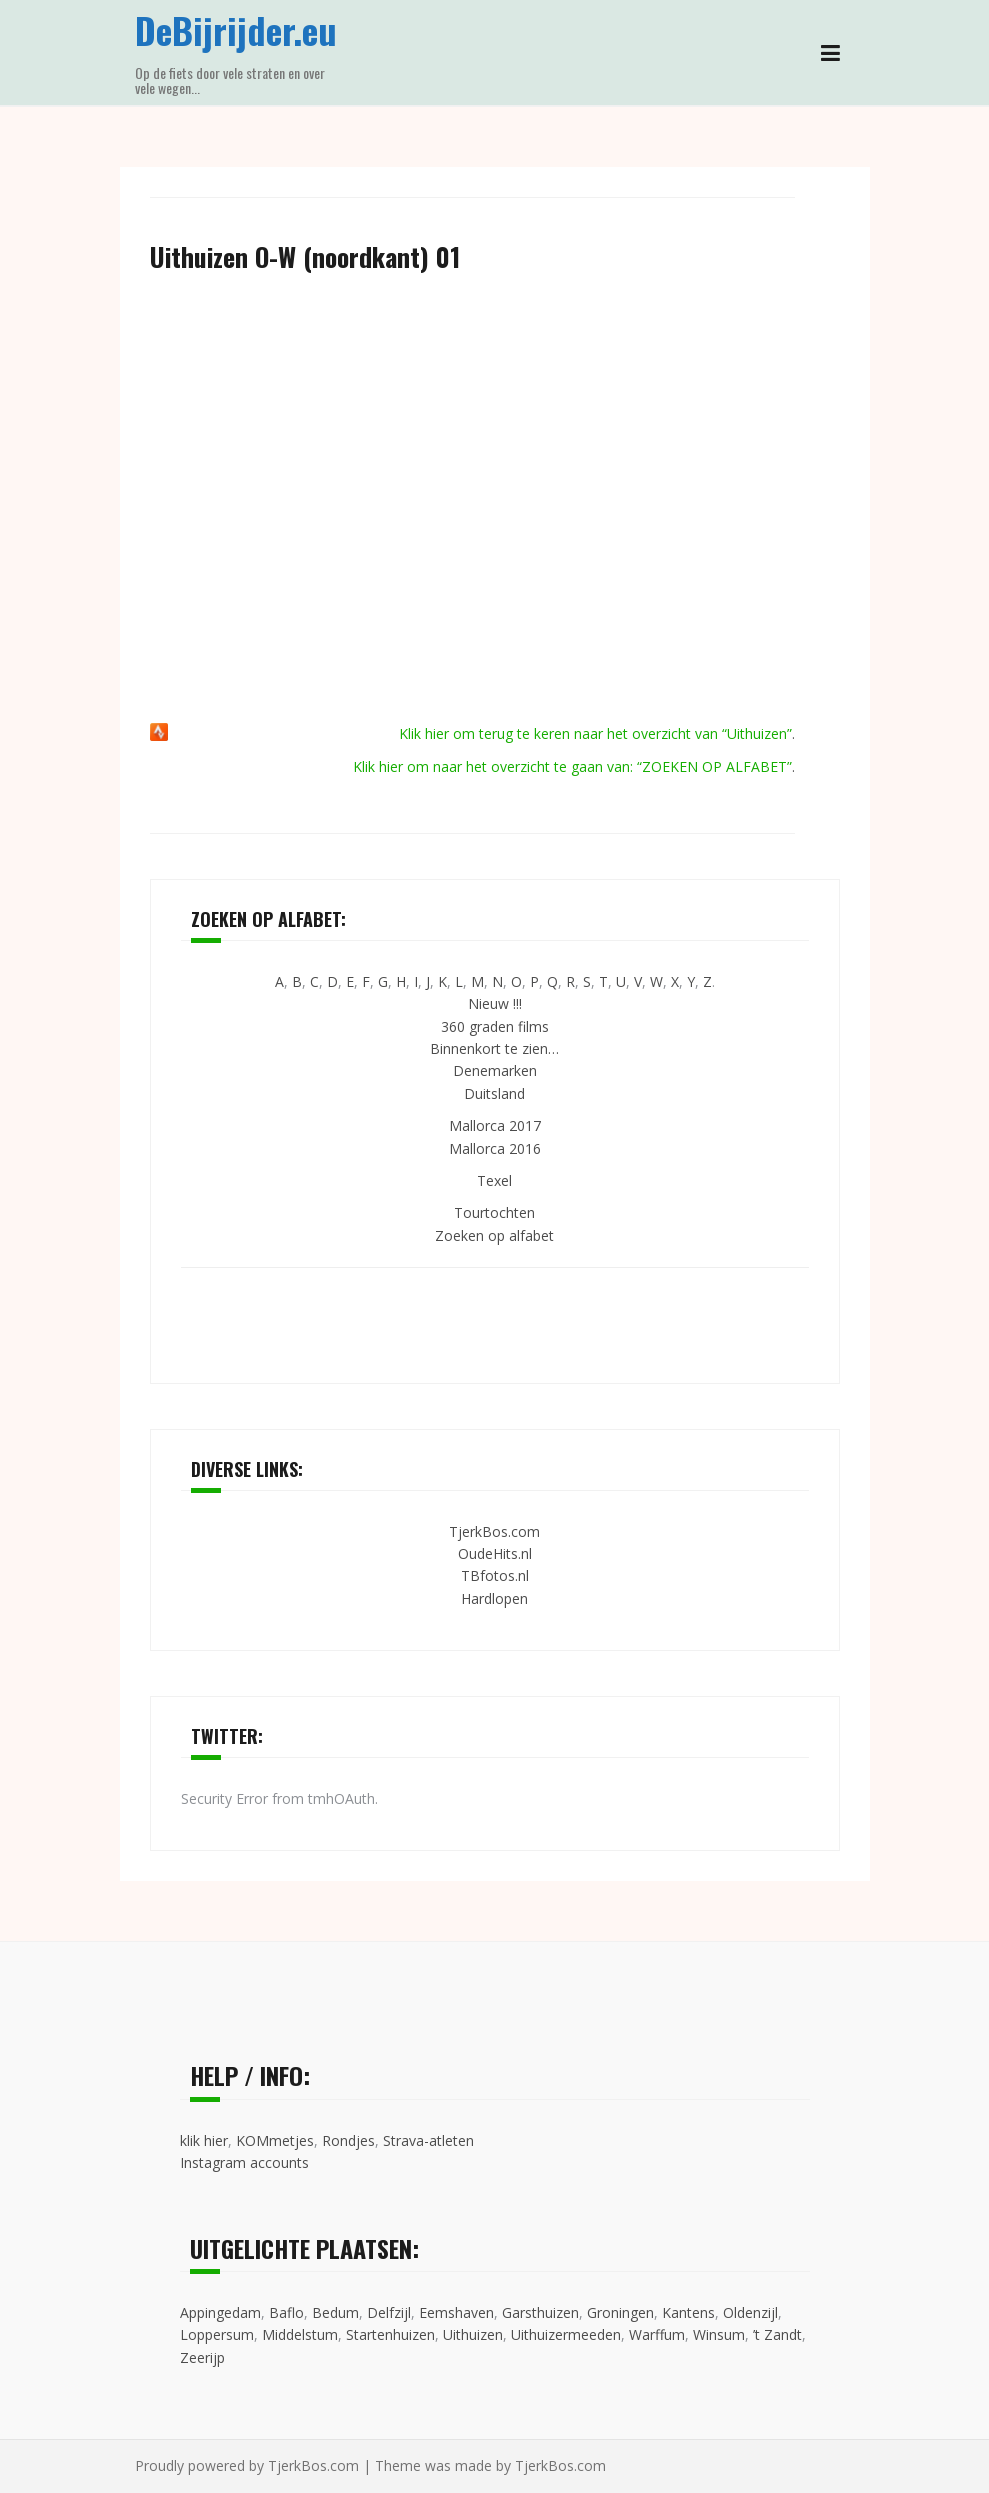  I want to click on Bedum, so click(335, 2312).